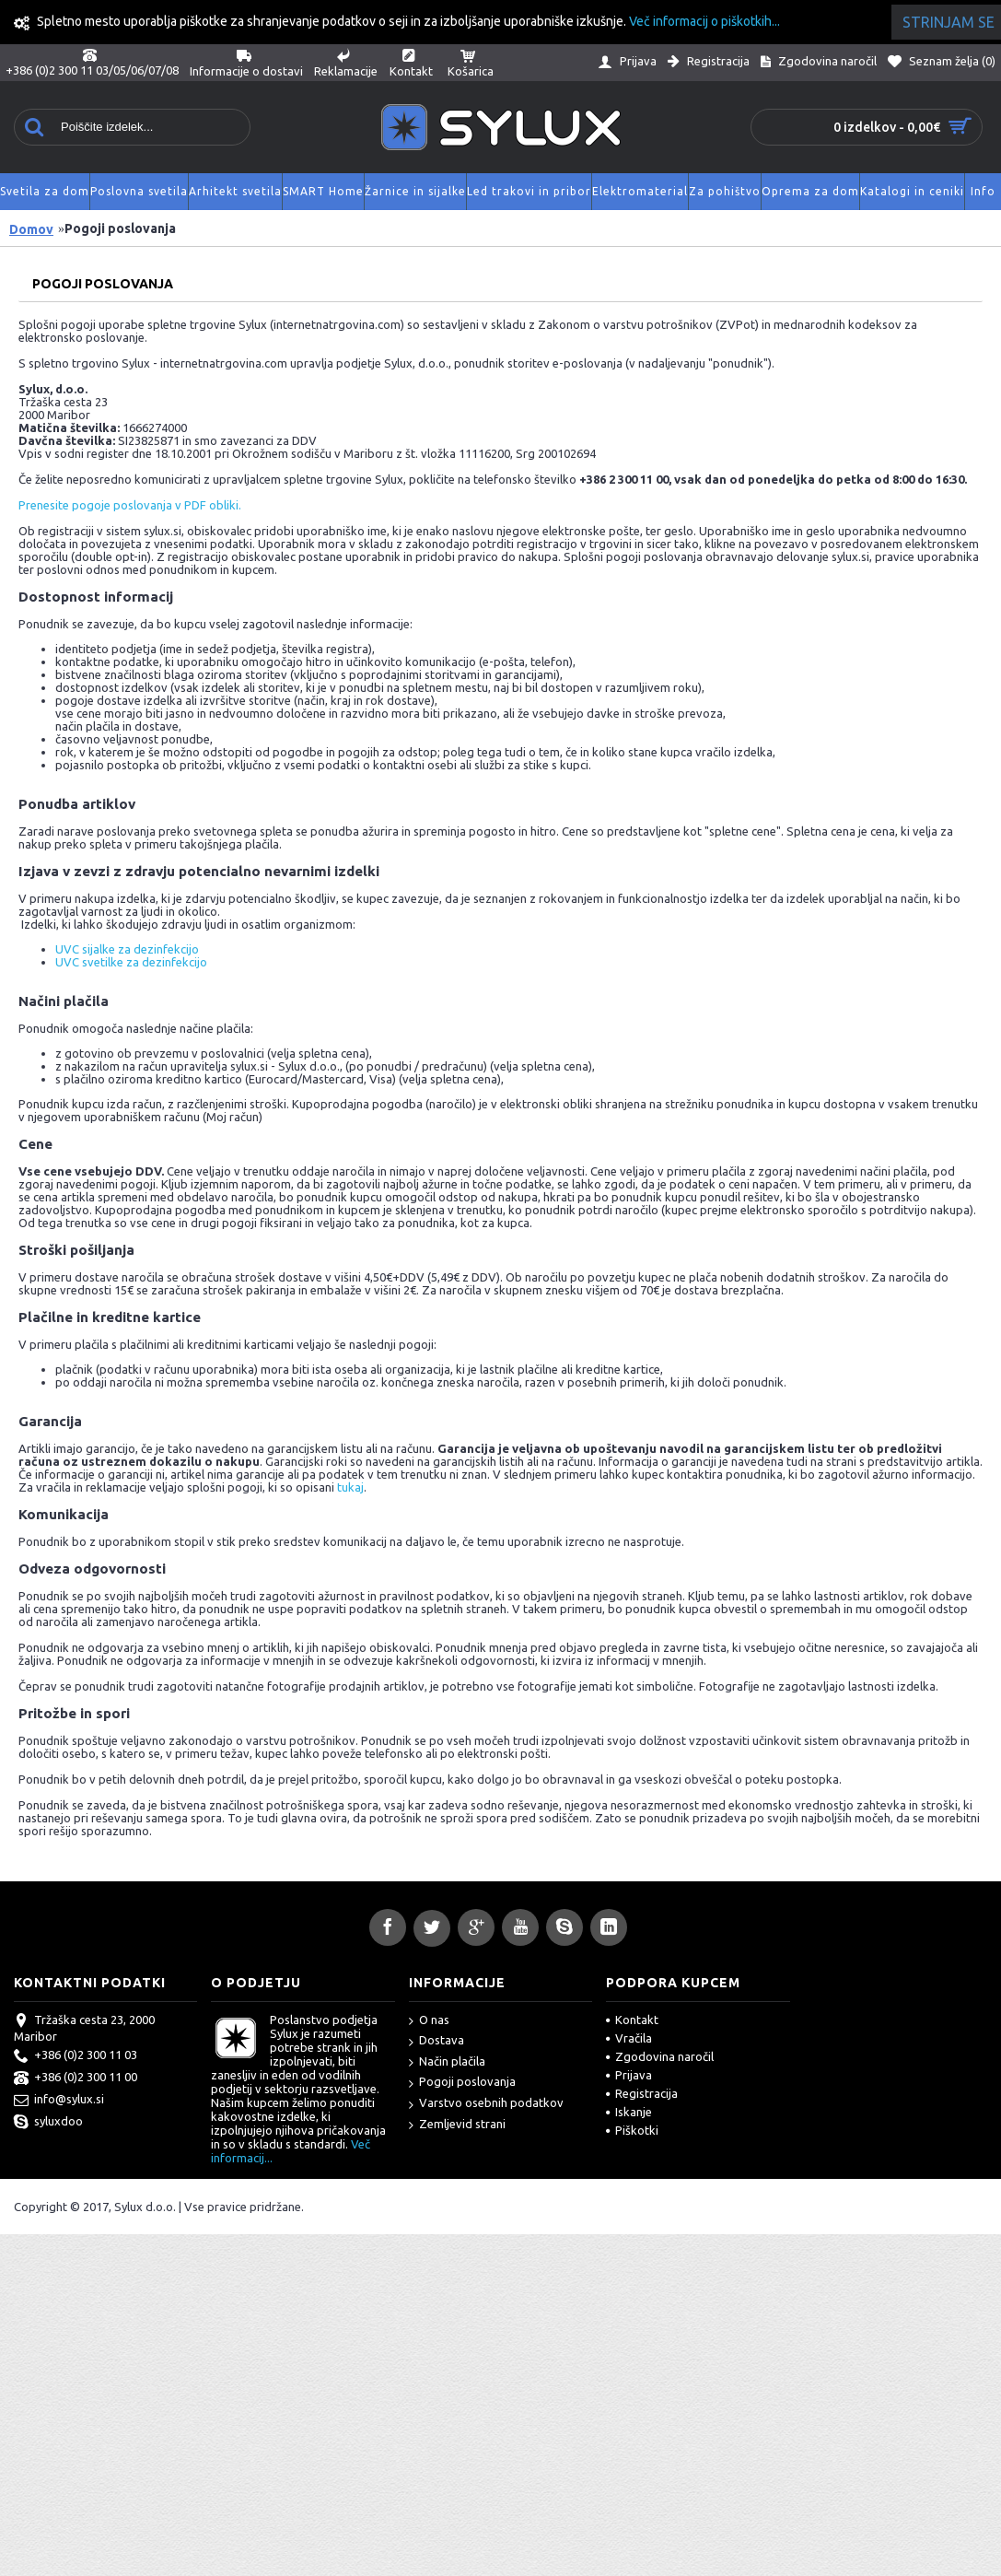 Image resolution: width=1001 pixels, height=2576 pixels. What do you see at coordinates (127, 949) in the screenshot?
I see `UVC sijalke za dezinfekcijo` at bounding box center [127, 949].